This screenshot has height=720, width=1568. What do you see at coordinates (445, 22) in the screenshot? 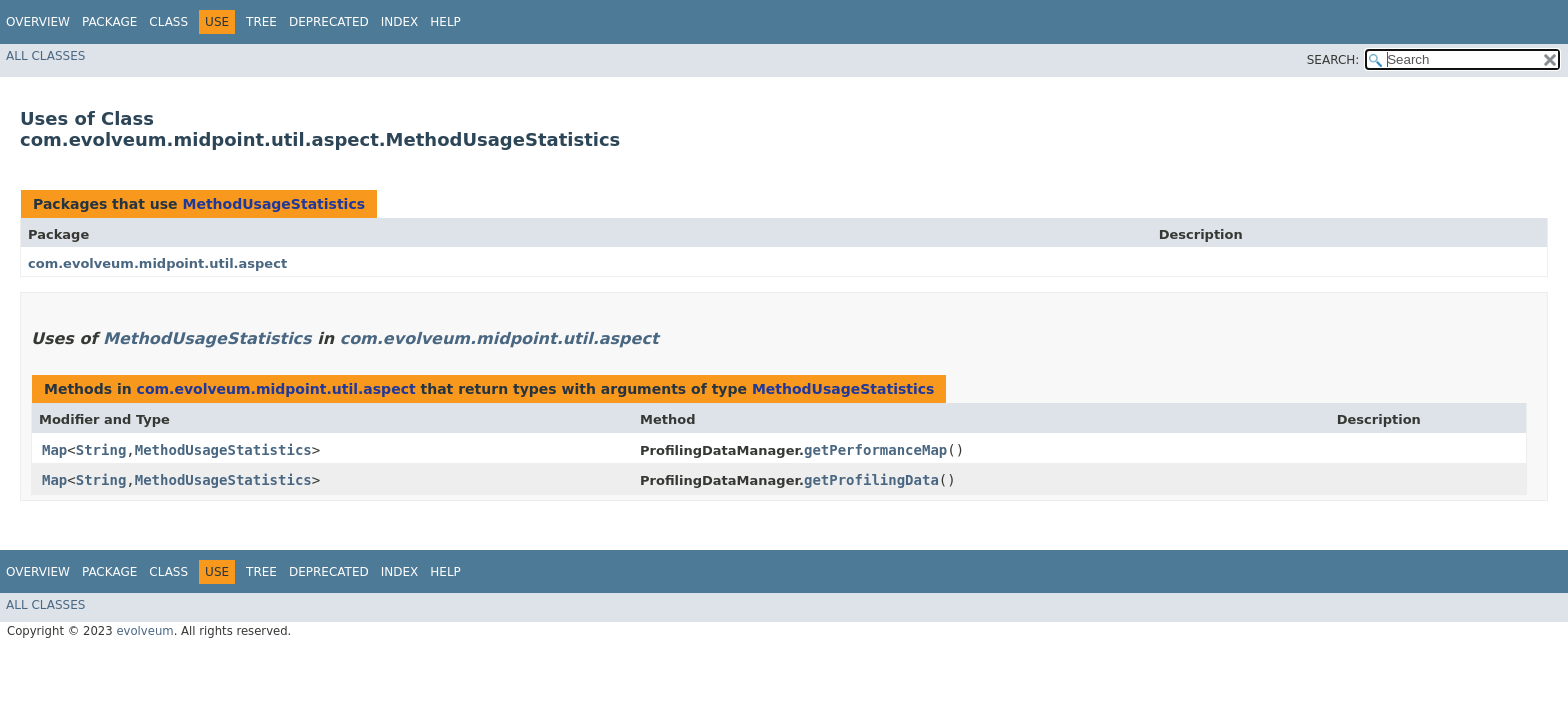
I see `Help` at bounding box center [445, 22].